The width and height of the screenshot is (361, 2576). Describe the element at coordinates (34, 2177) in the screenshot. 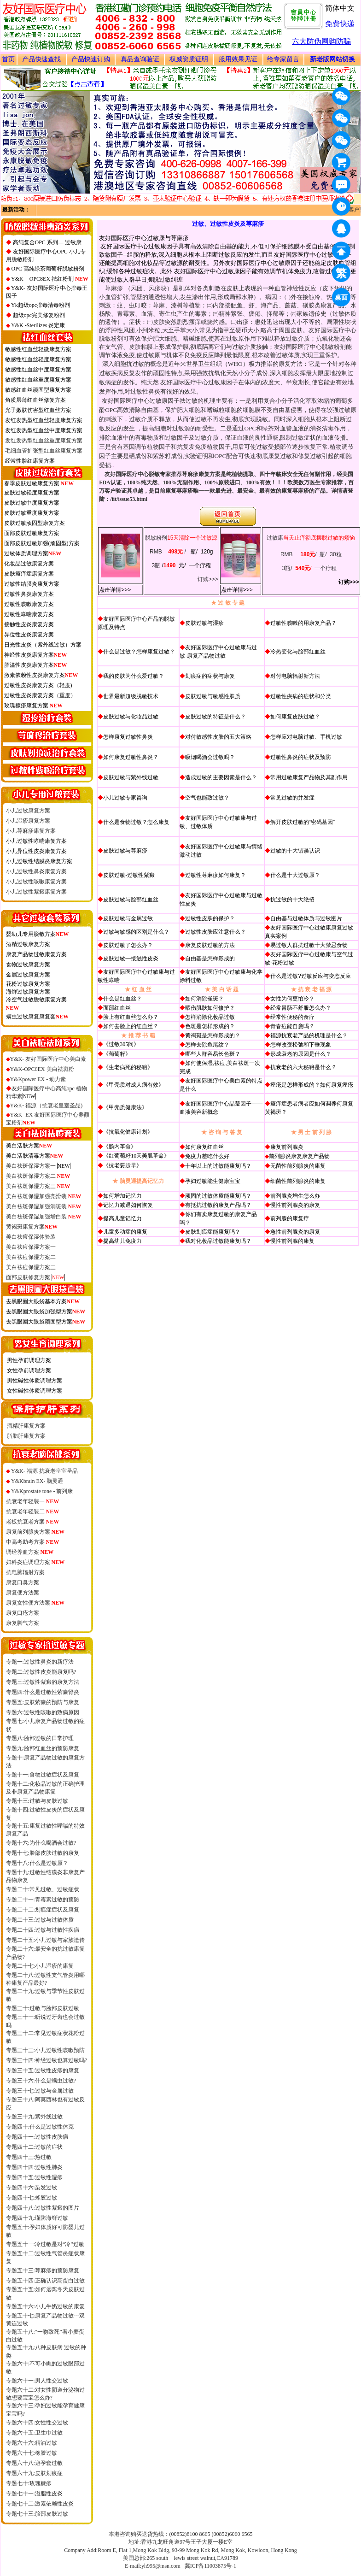

I see `专题四十五:过敏性湿疹` at that location.